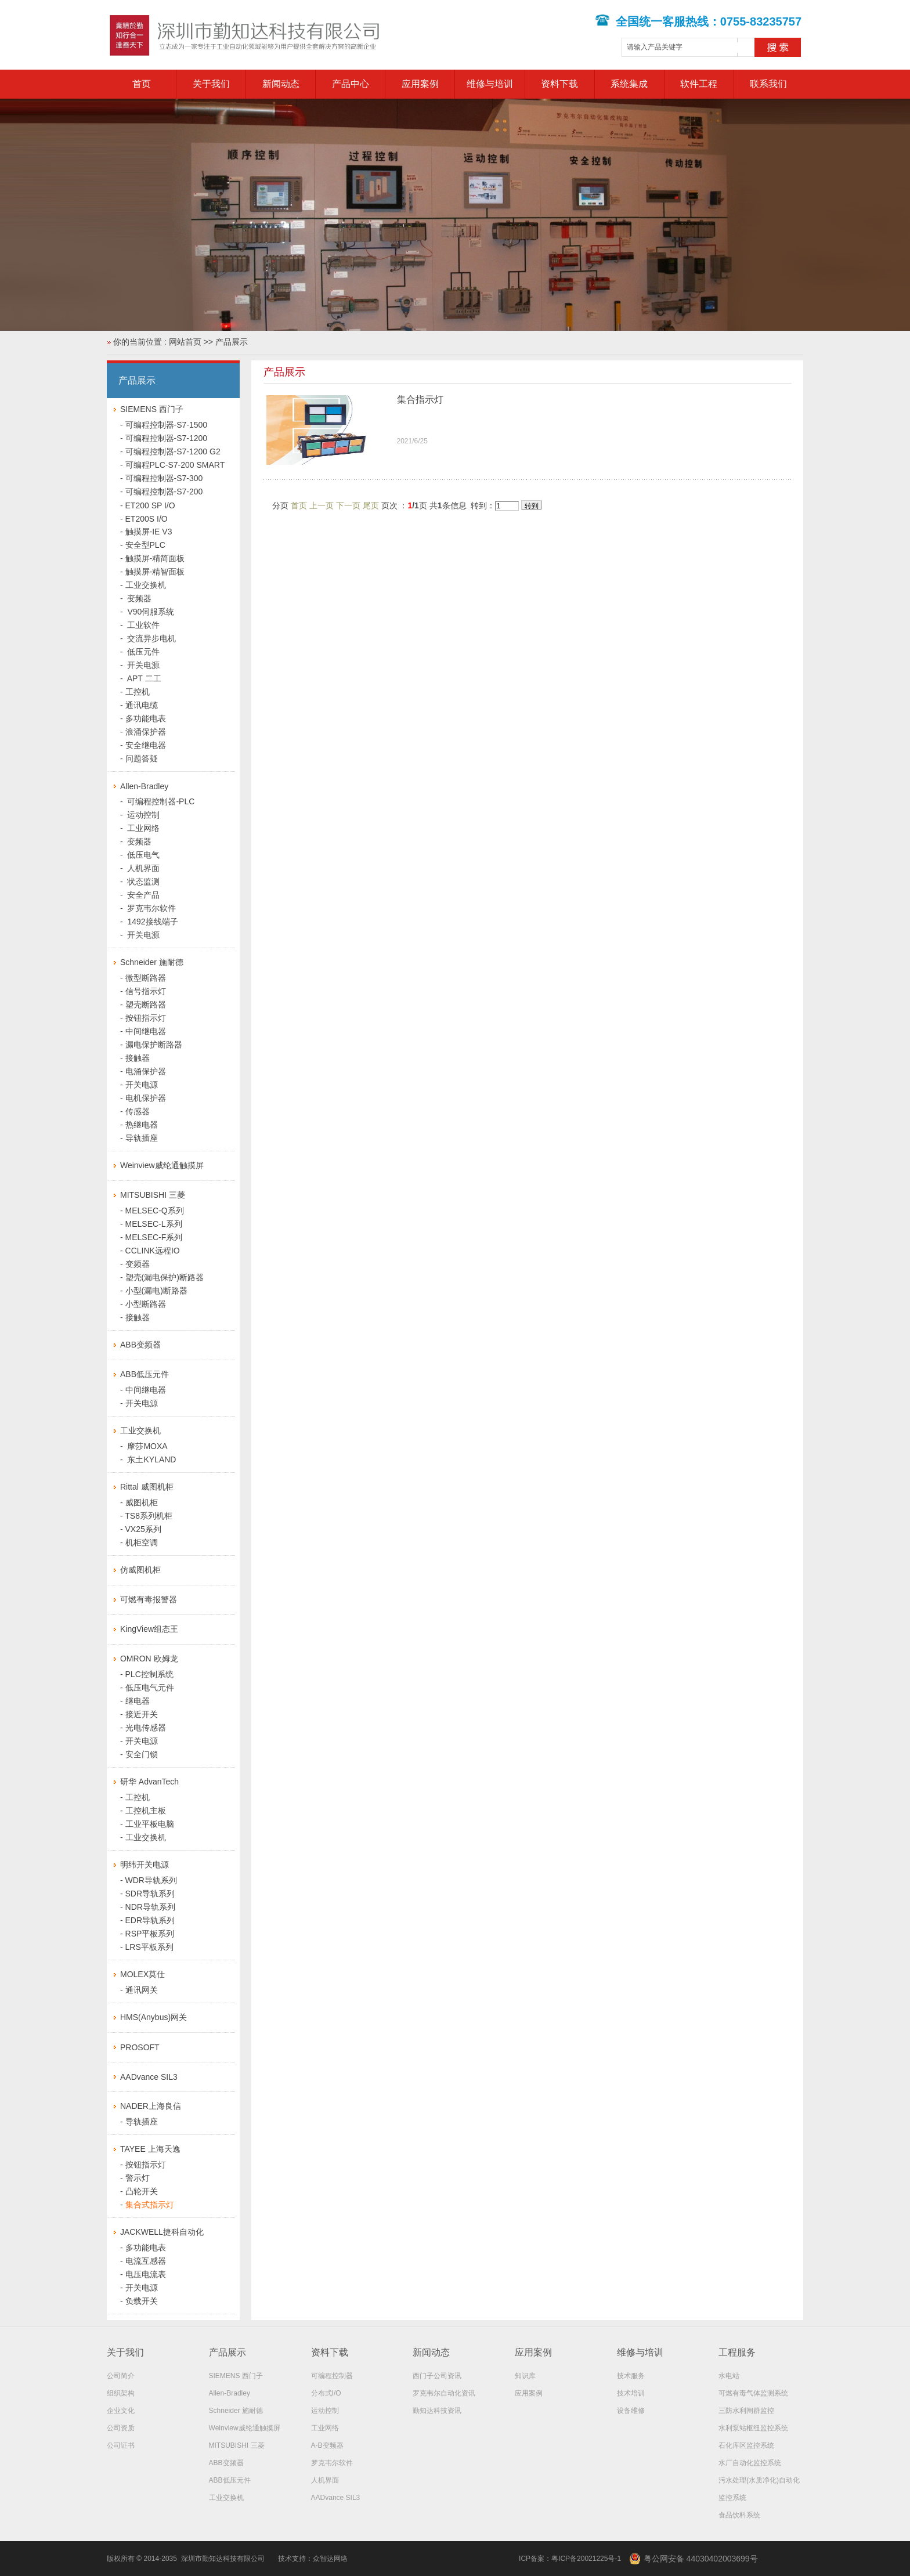 The image size is (910, 2576). I want to click on 系统集成, so click(629, 84).